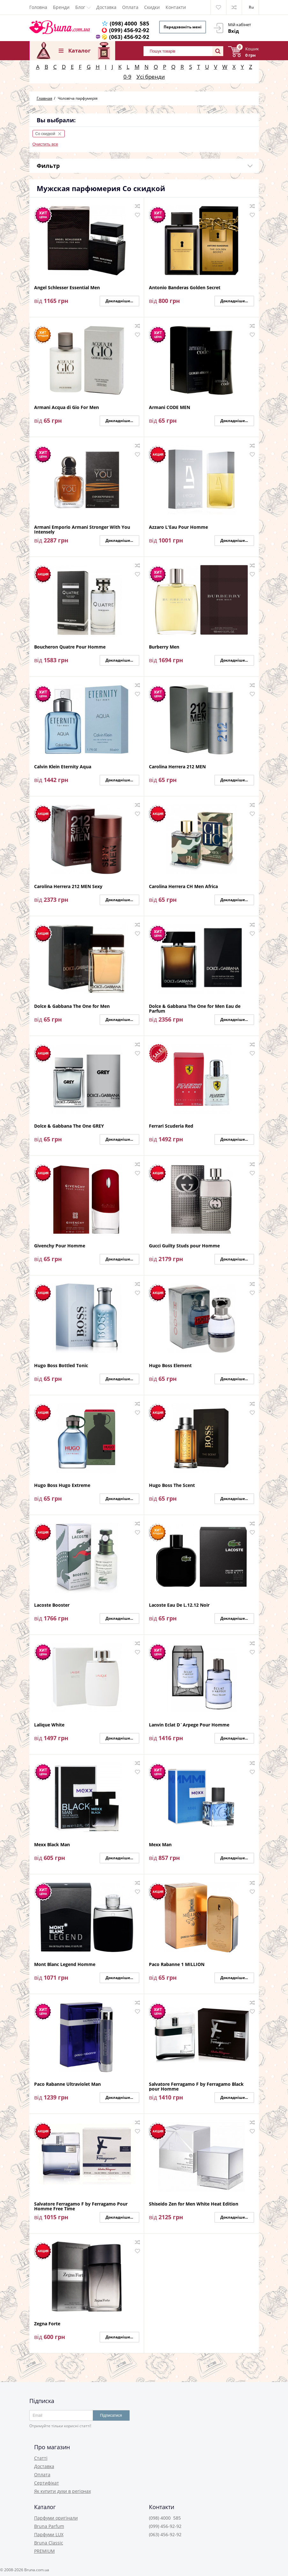  What do you see at coordinates (127, 76) in the screenshot?
I see `0-9` at bounding box center [127, 76].